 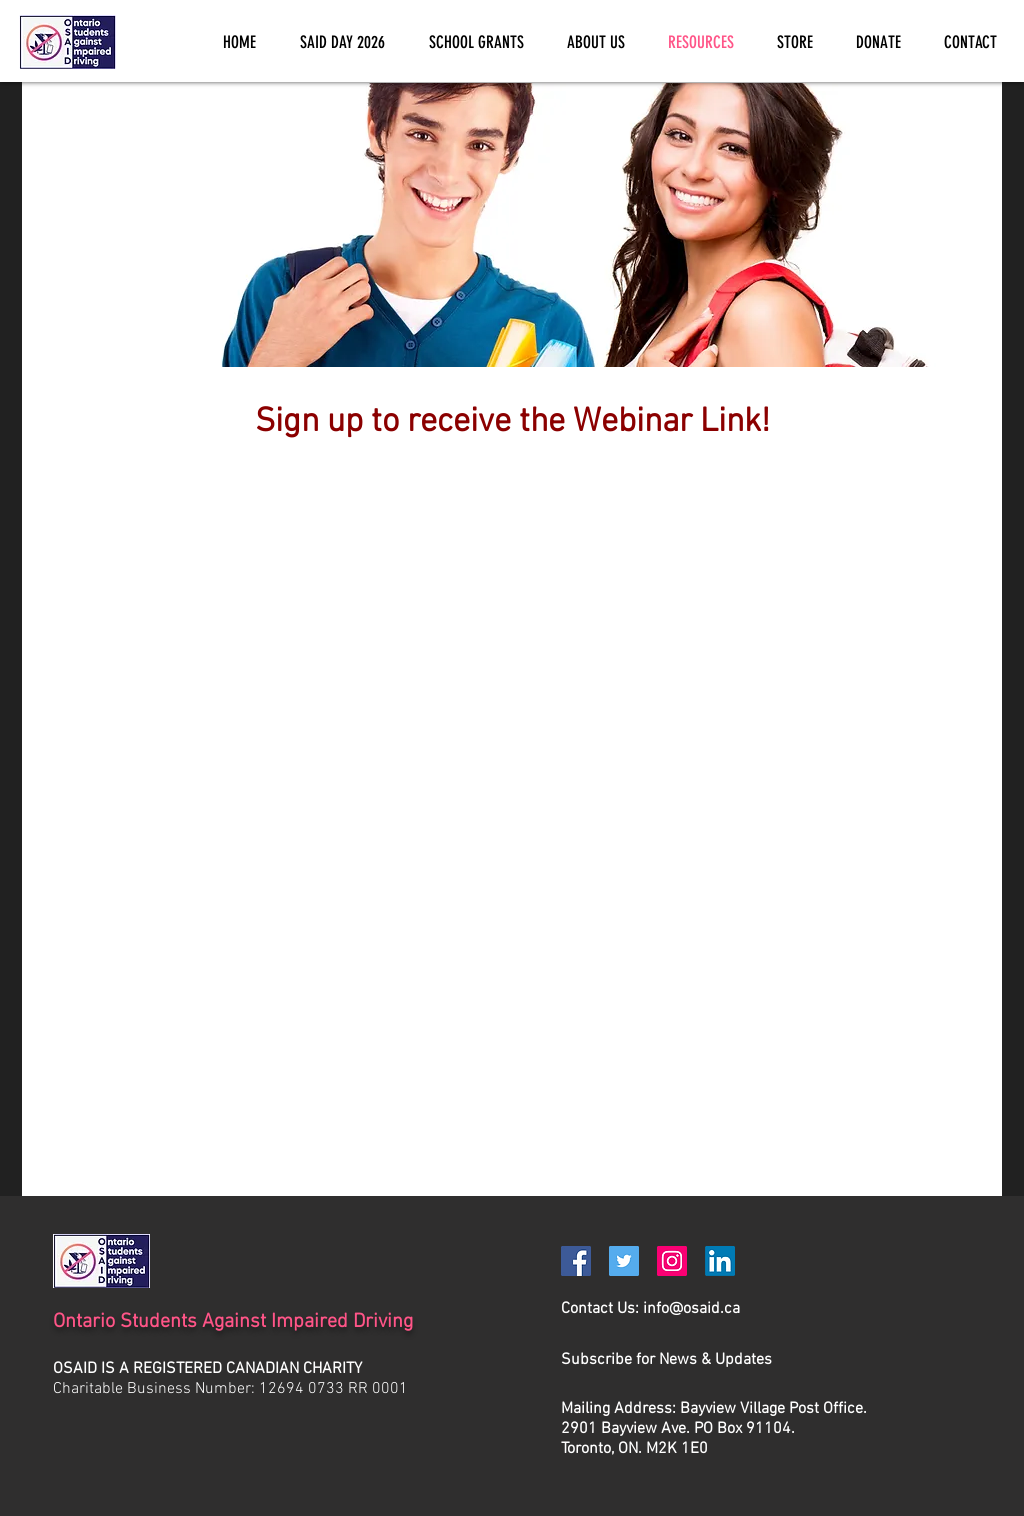 I want to click on [LinkedIn], so click(x=720, y=1261).